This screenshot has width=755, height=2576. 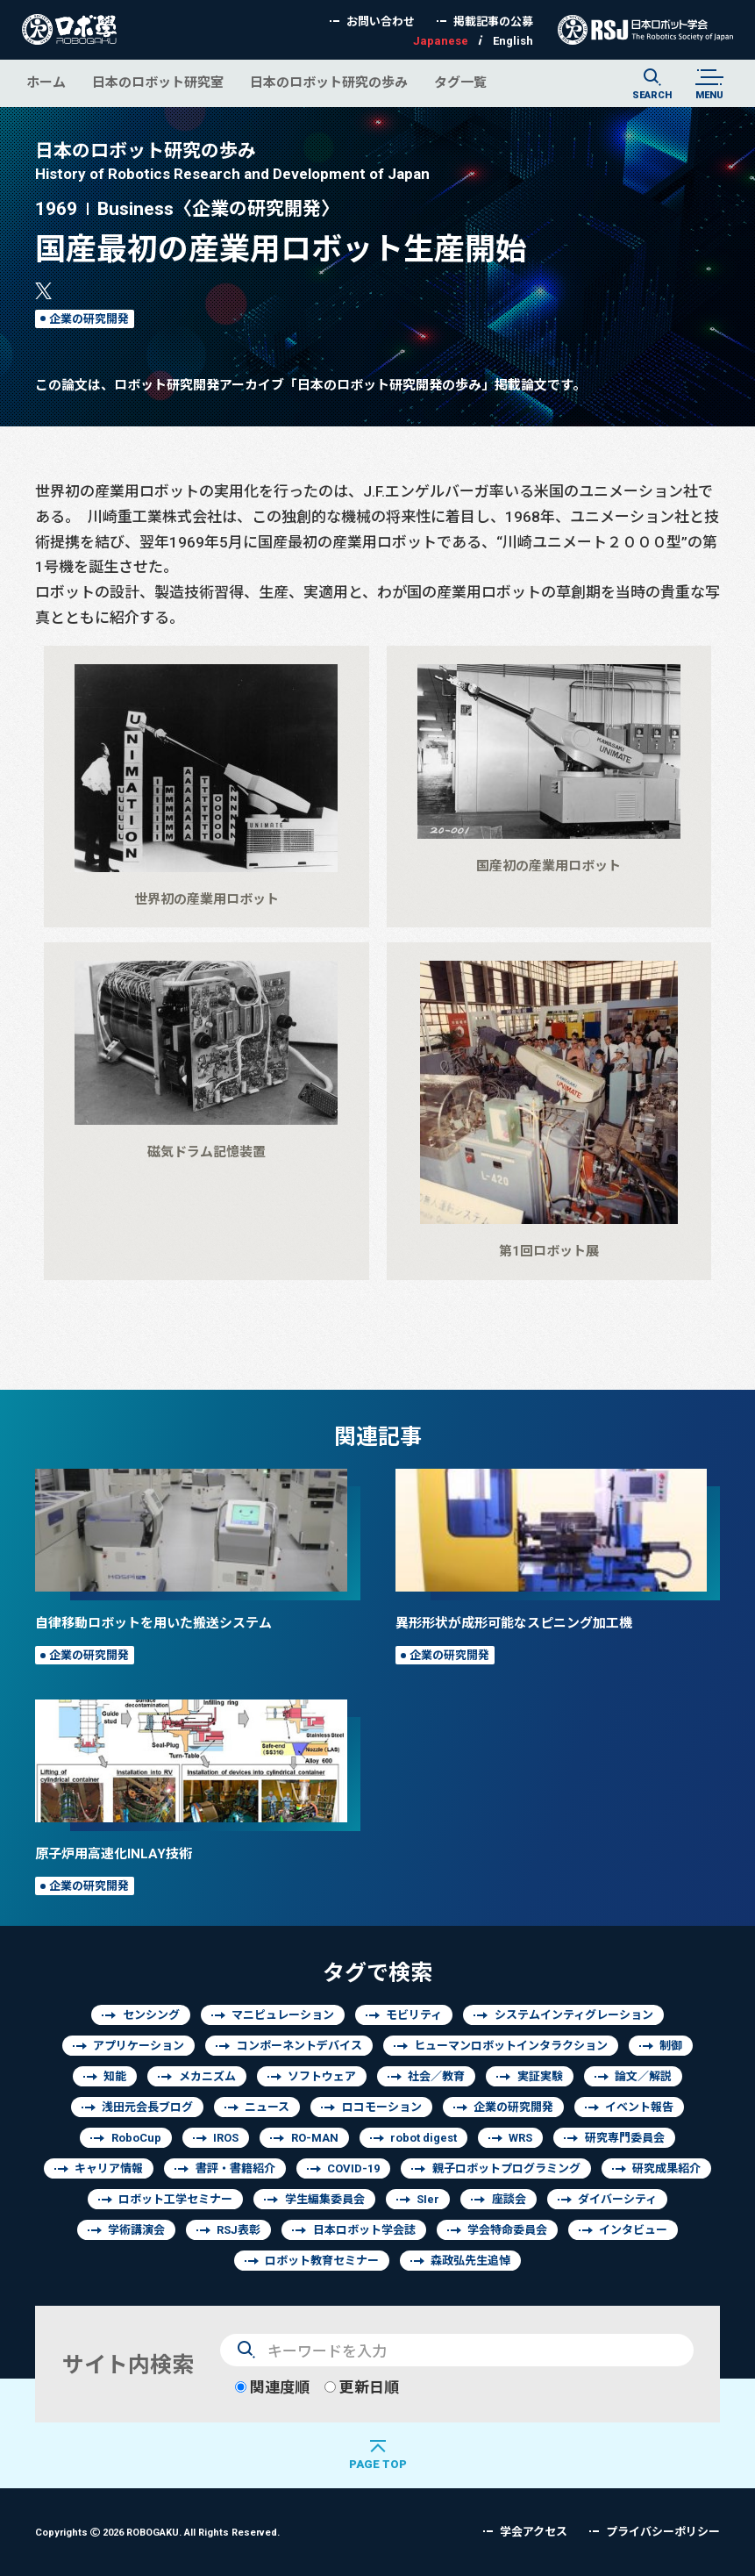 I want to click on SIer, so click(x=428, y=2199).